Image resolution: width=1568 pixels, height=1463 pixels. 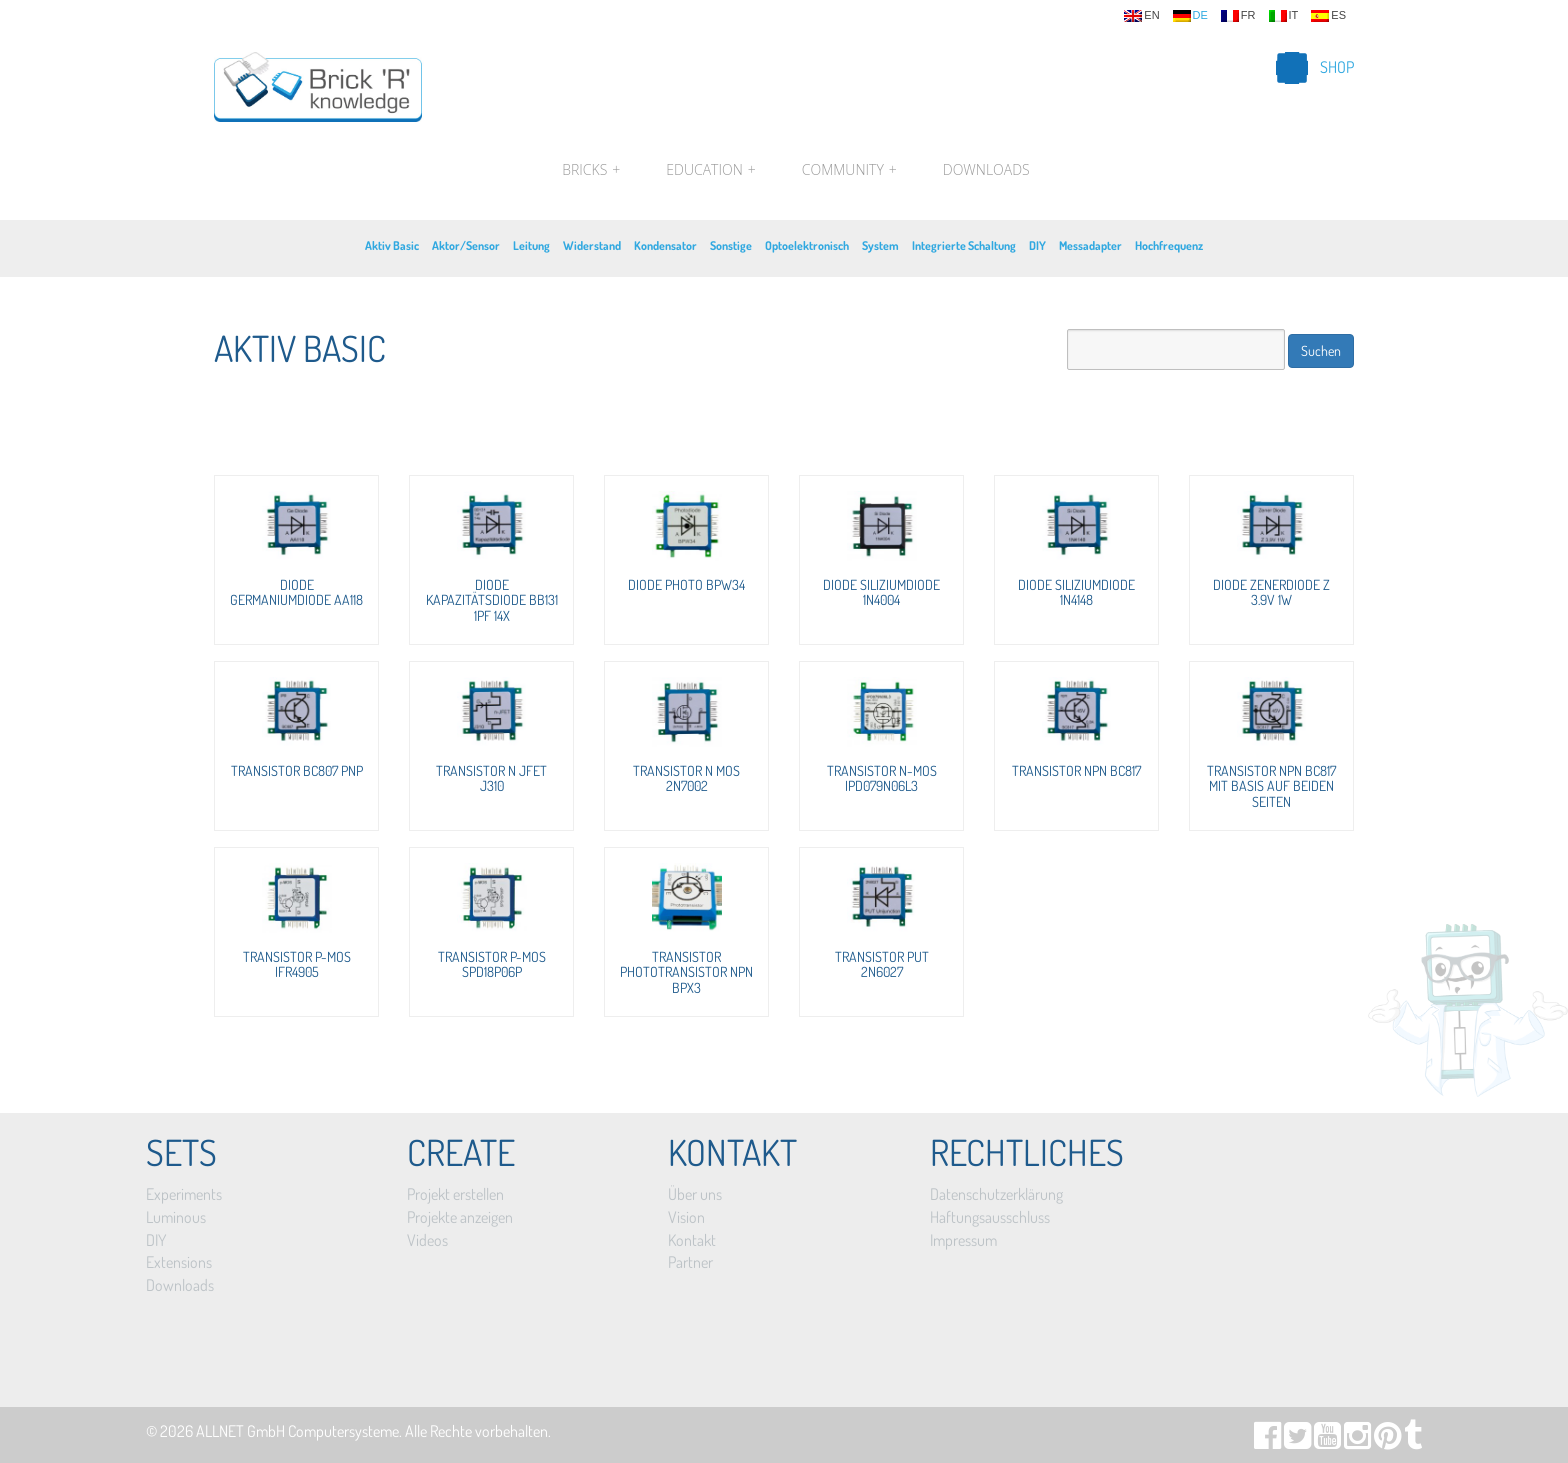 I want to click on System, so click(x=880, y=245).